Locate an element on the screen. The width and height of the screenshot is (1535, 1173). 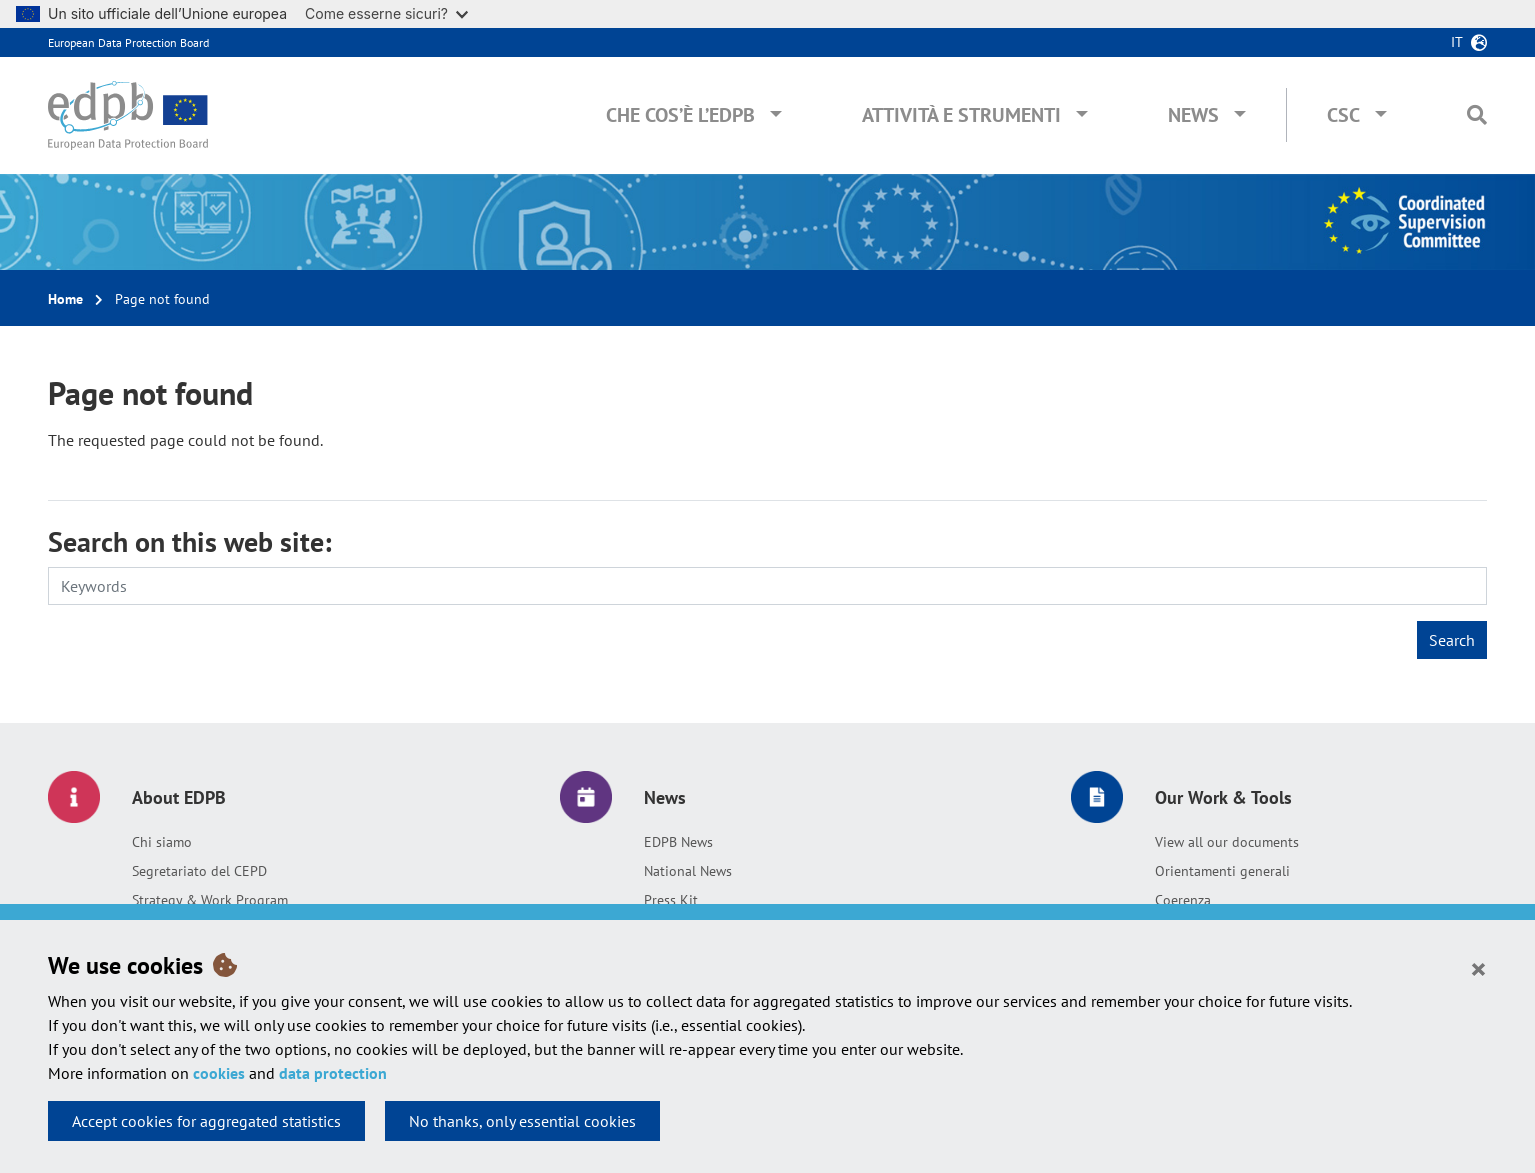
Segretariato del CEPD is located at coordinates (199, 871).